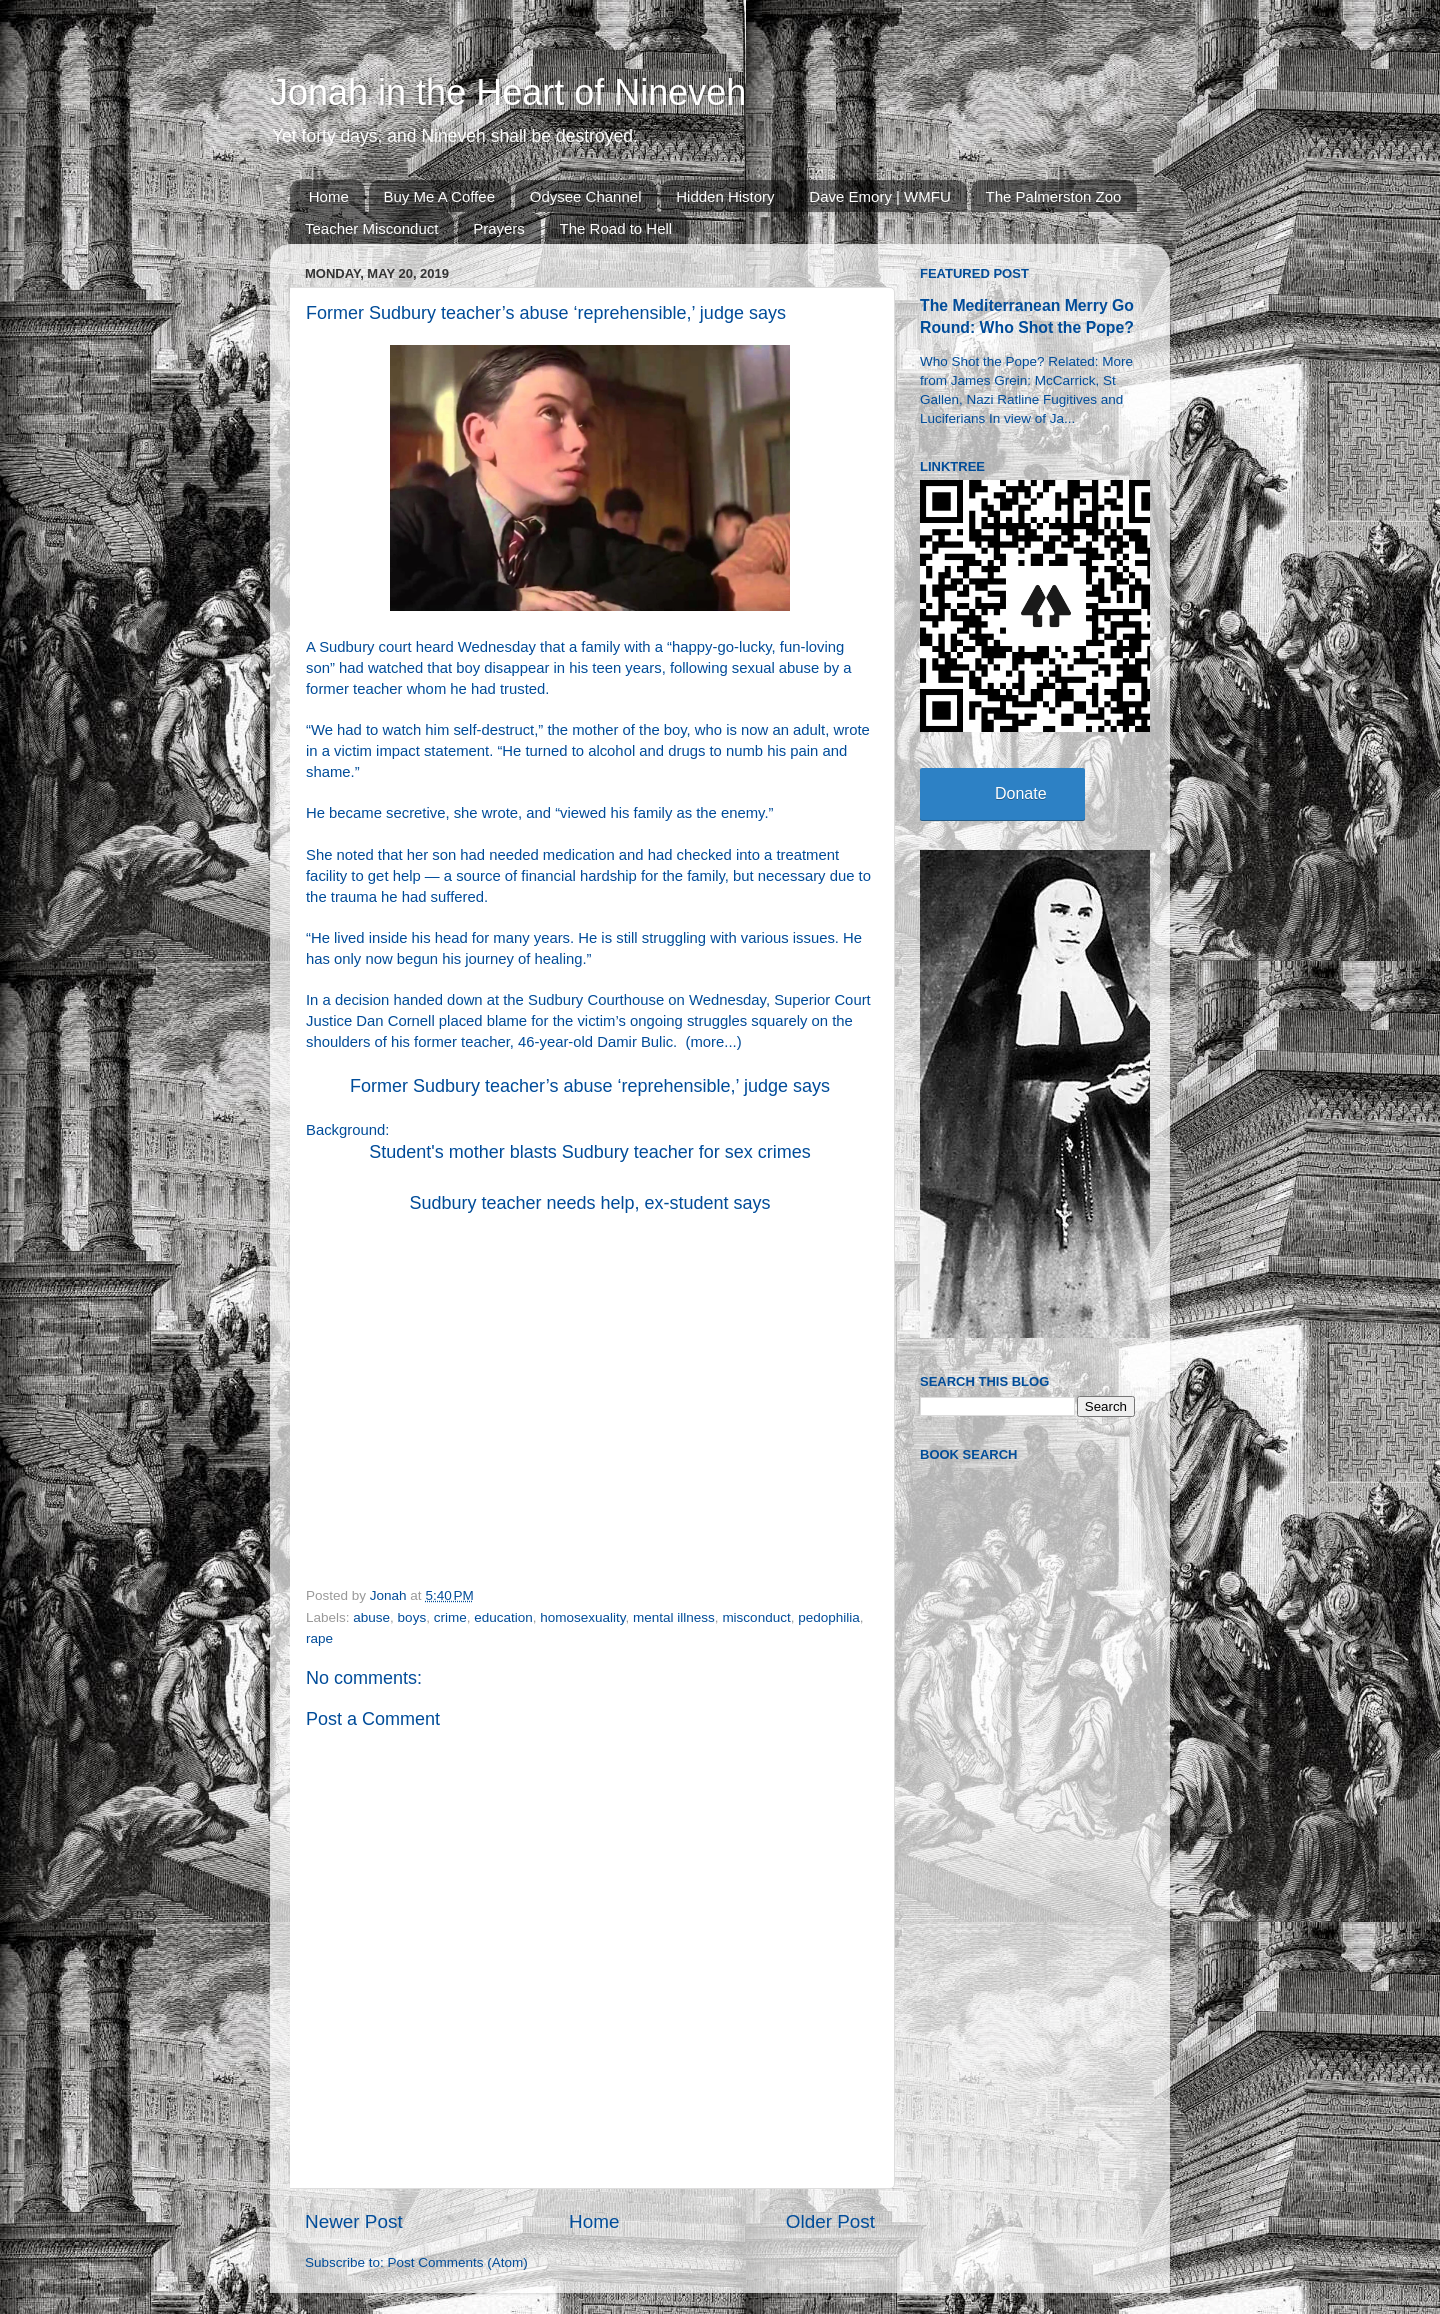 This screenshot has width=1440, height=2314. Describe the element at coordinates (830, 2221) in the screenshot. I see `Older Post` at that location.